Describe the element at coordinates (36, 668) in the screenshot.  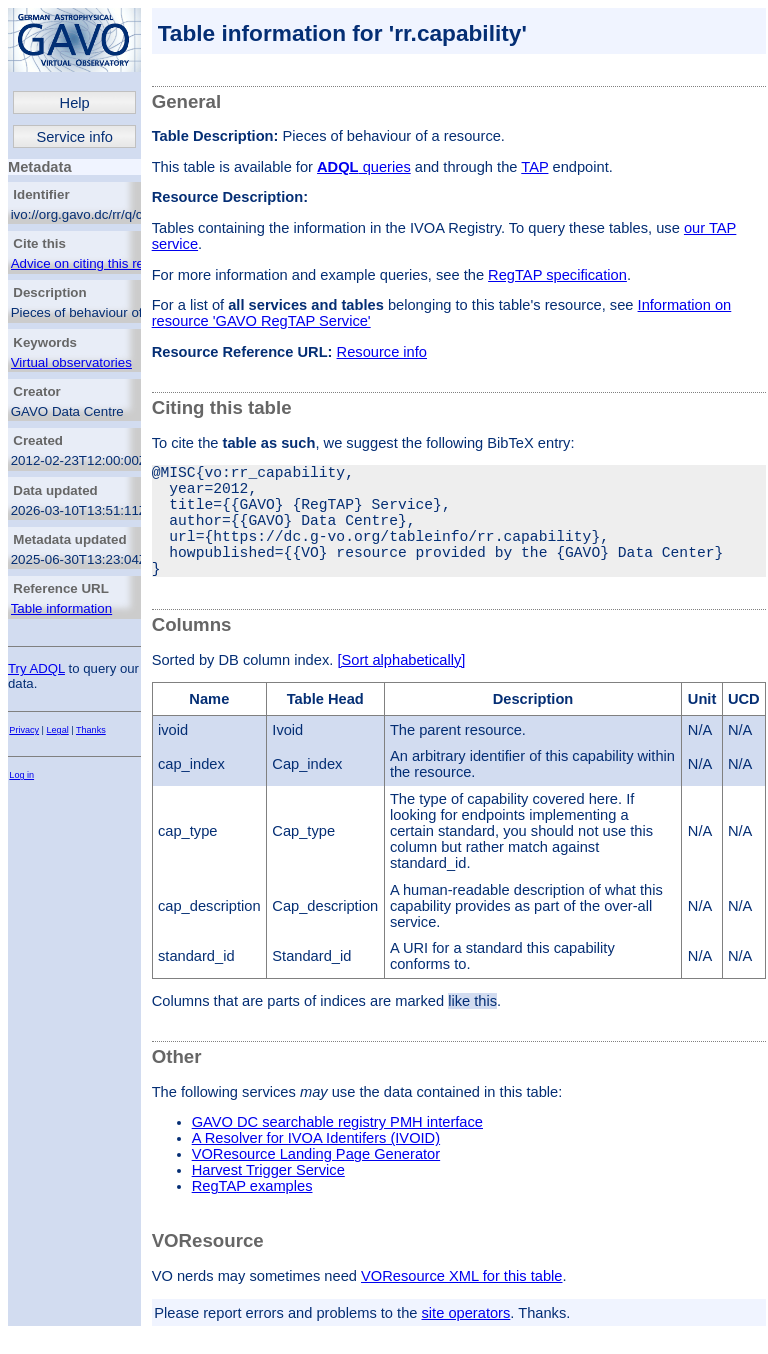
I see `Try ADQL` at that location.